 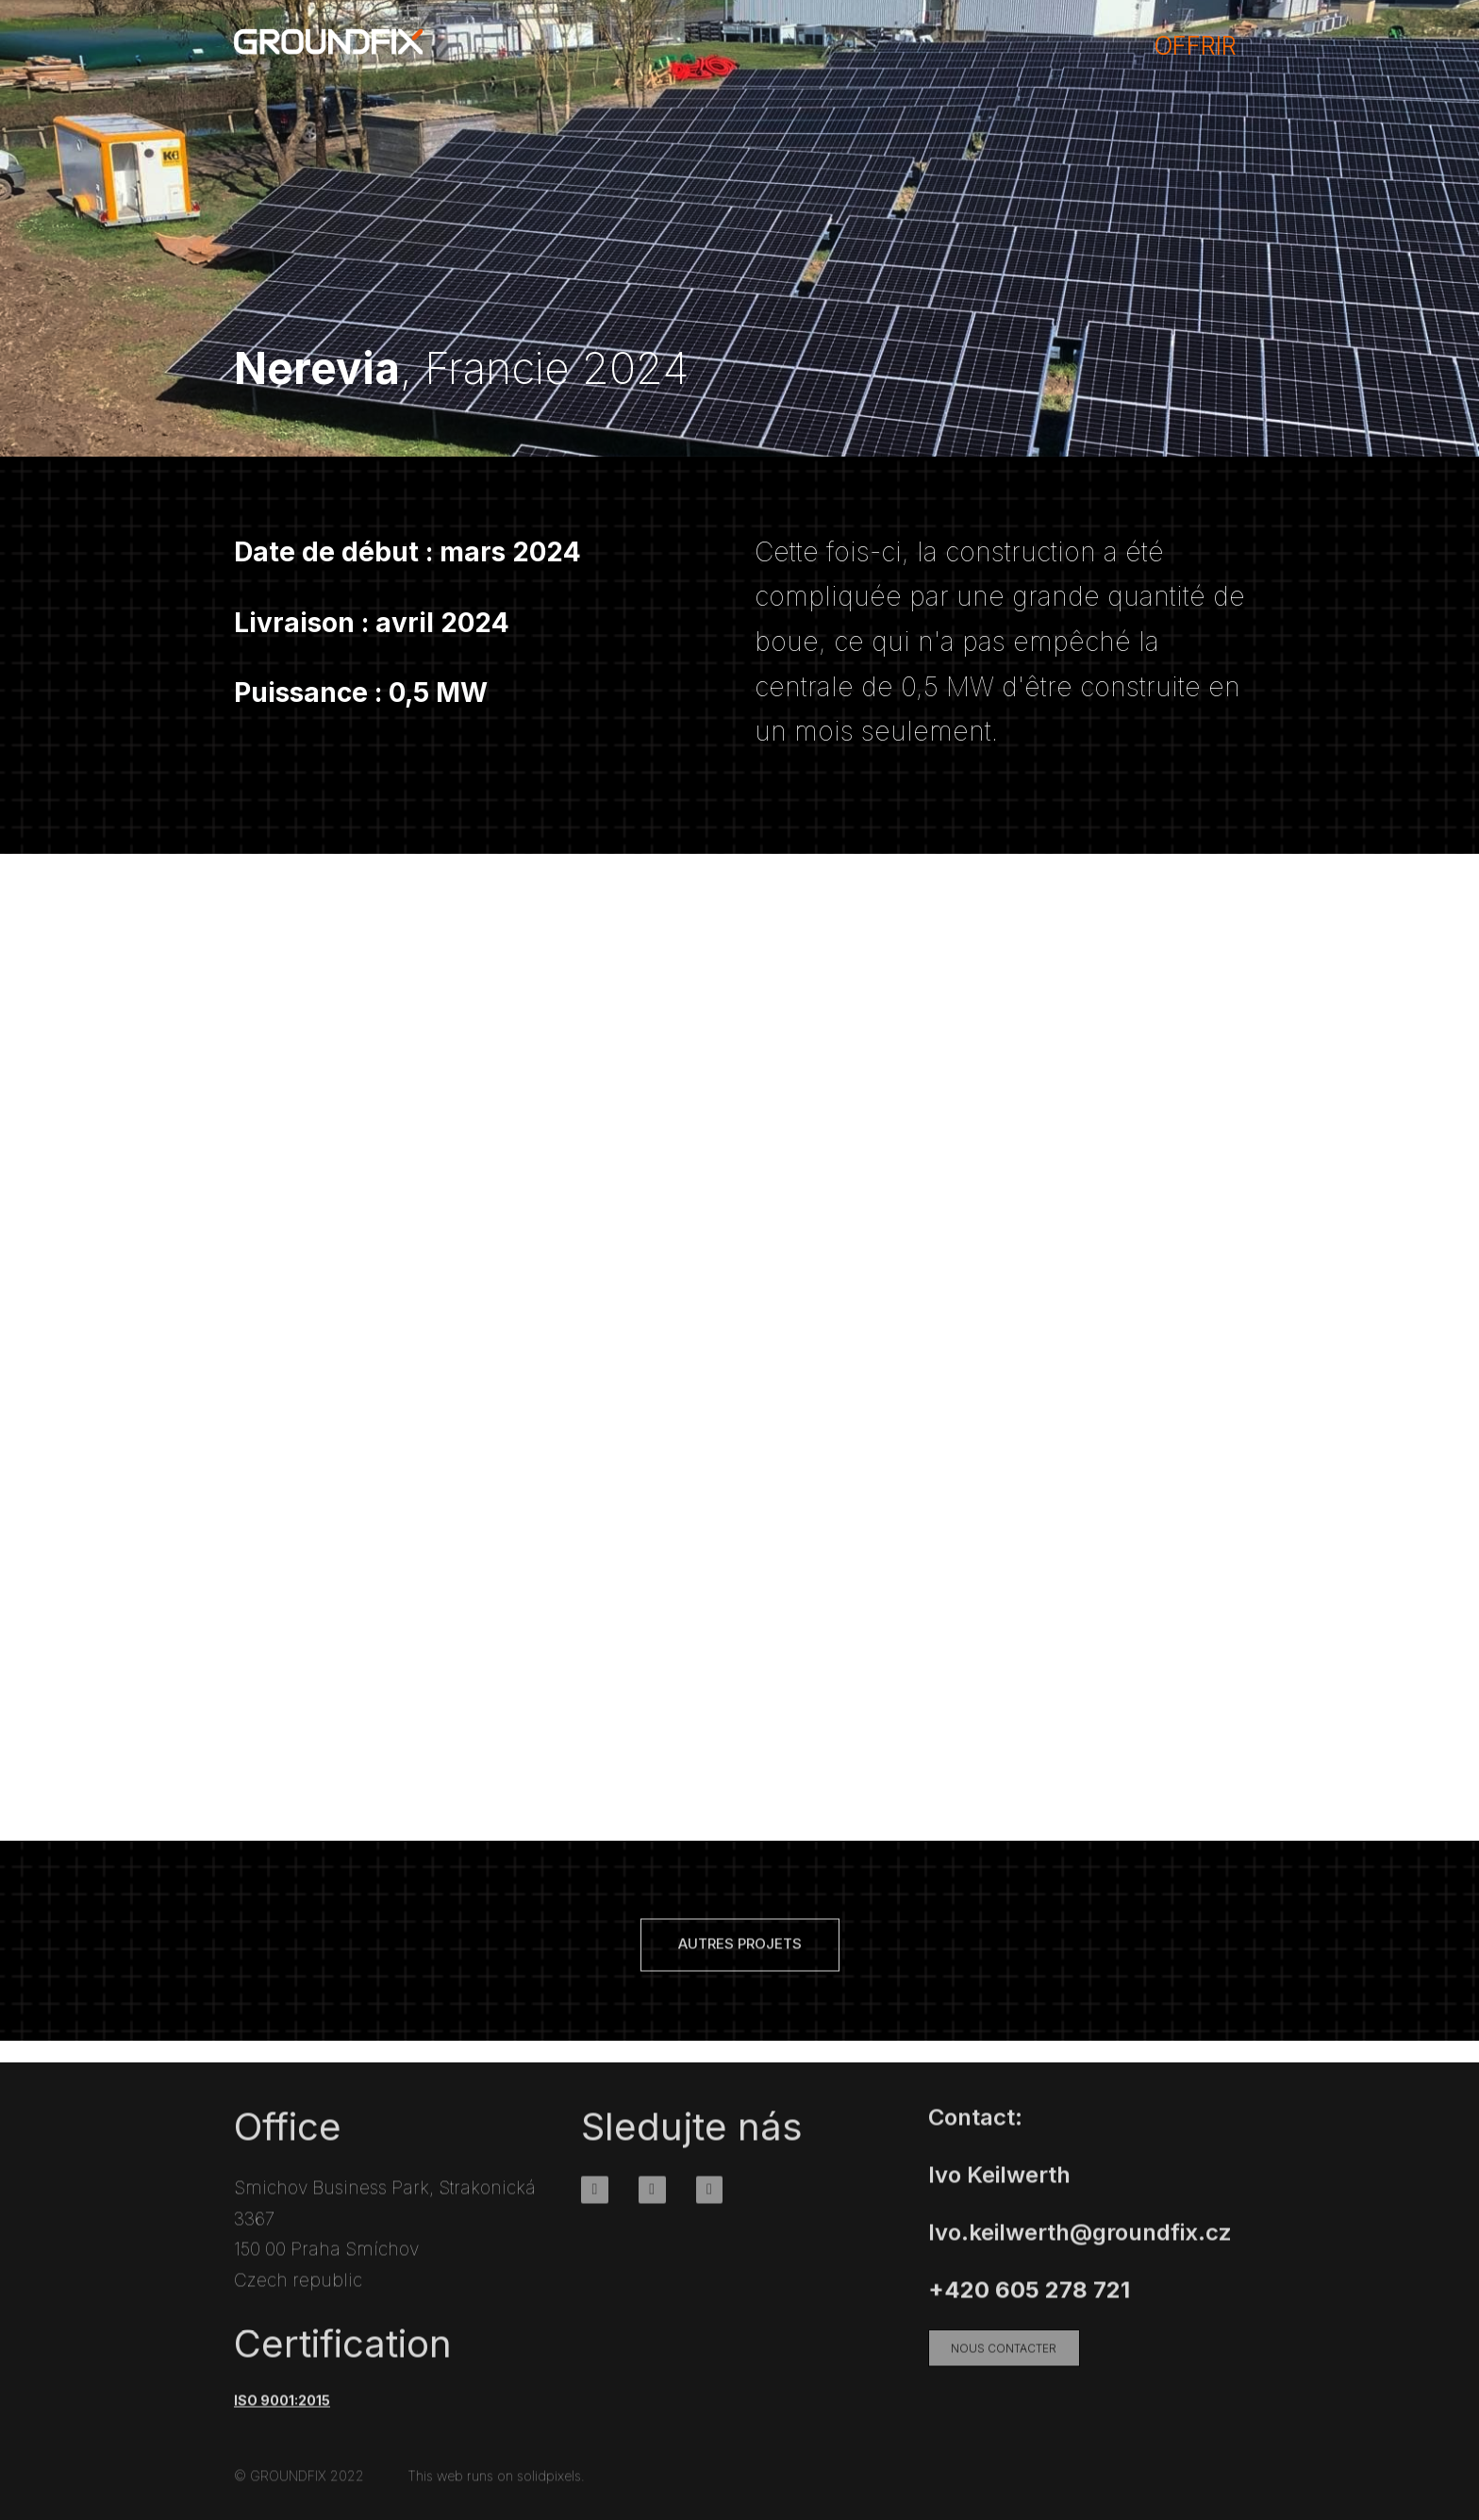 I want to click on [Go to Youtube], so click(x=709, y=2201).